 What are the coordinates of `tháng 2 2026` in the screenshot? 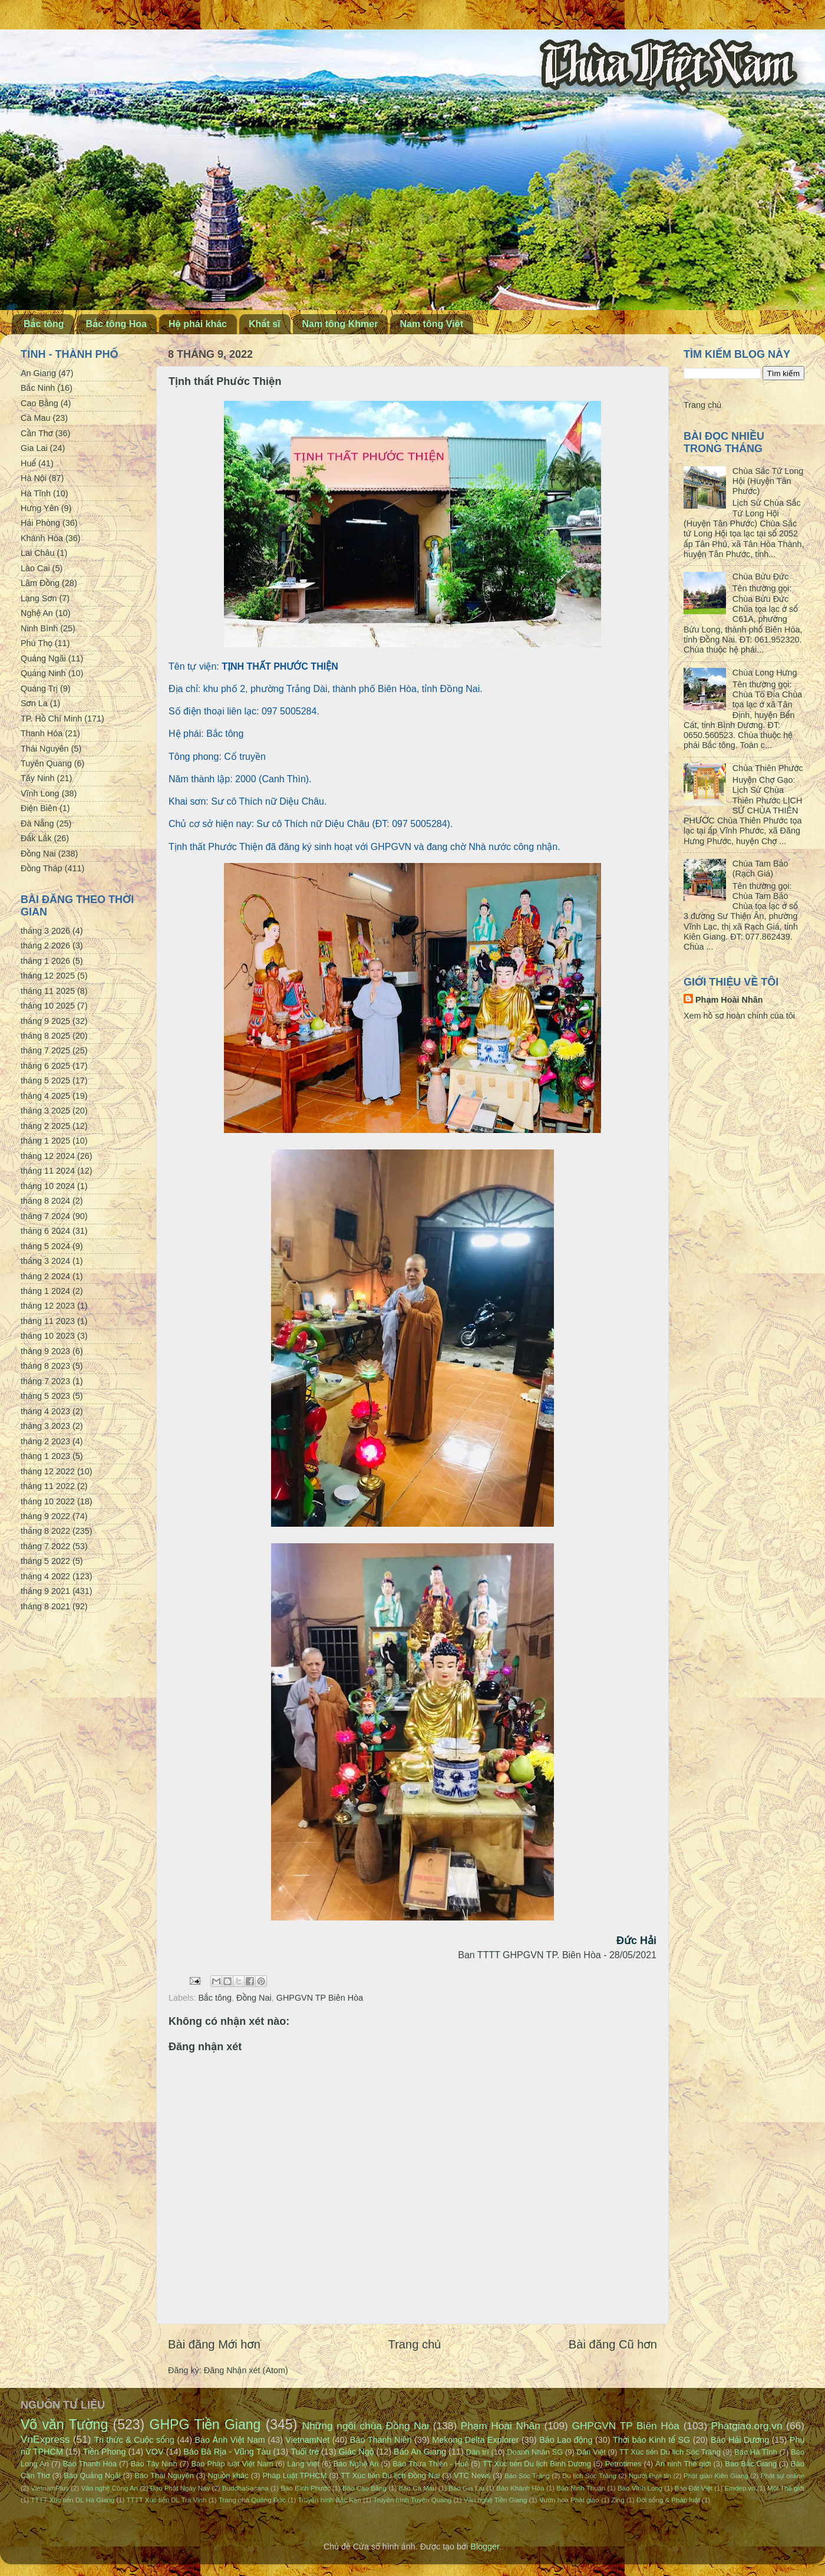 It's located at (45, 945).